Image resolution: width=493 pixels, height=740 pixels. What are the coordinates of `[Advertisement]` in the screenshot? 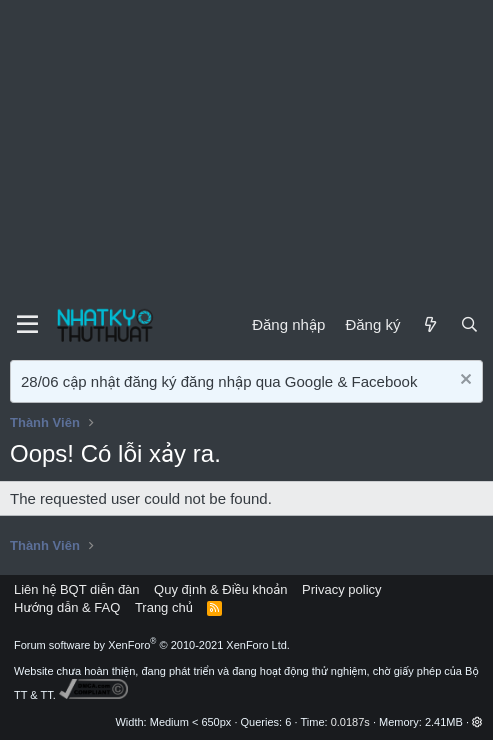 It's located at (246, 150).